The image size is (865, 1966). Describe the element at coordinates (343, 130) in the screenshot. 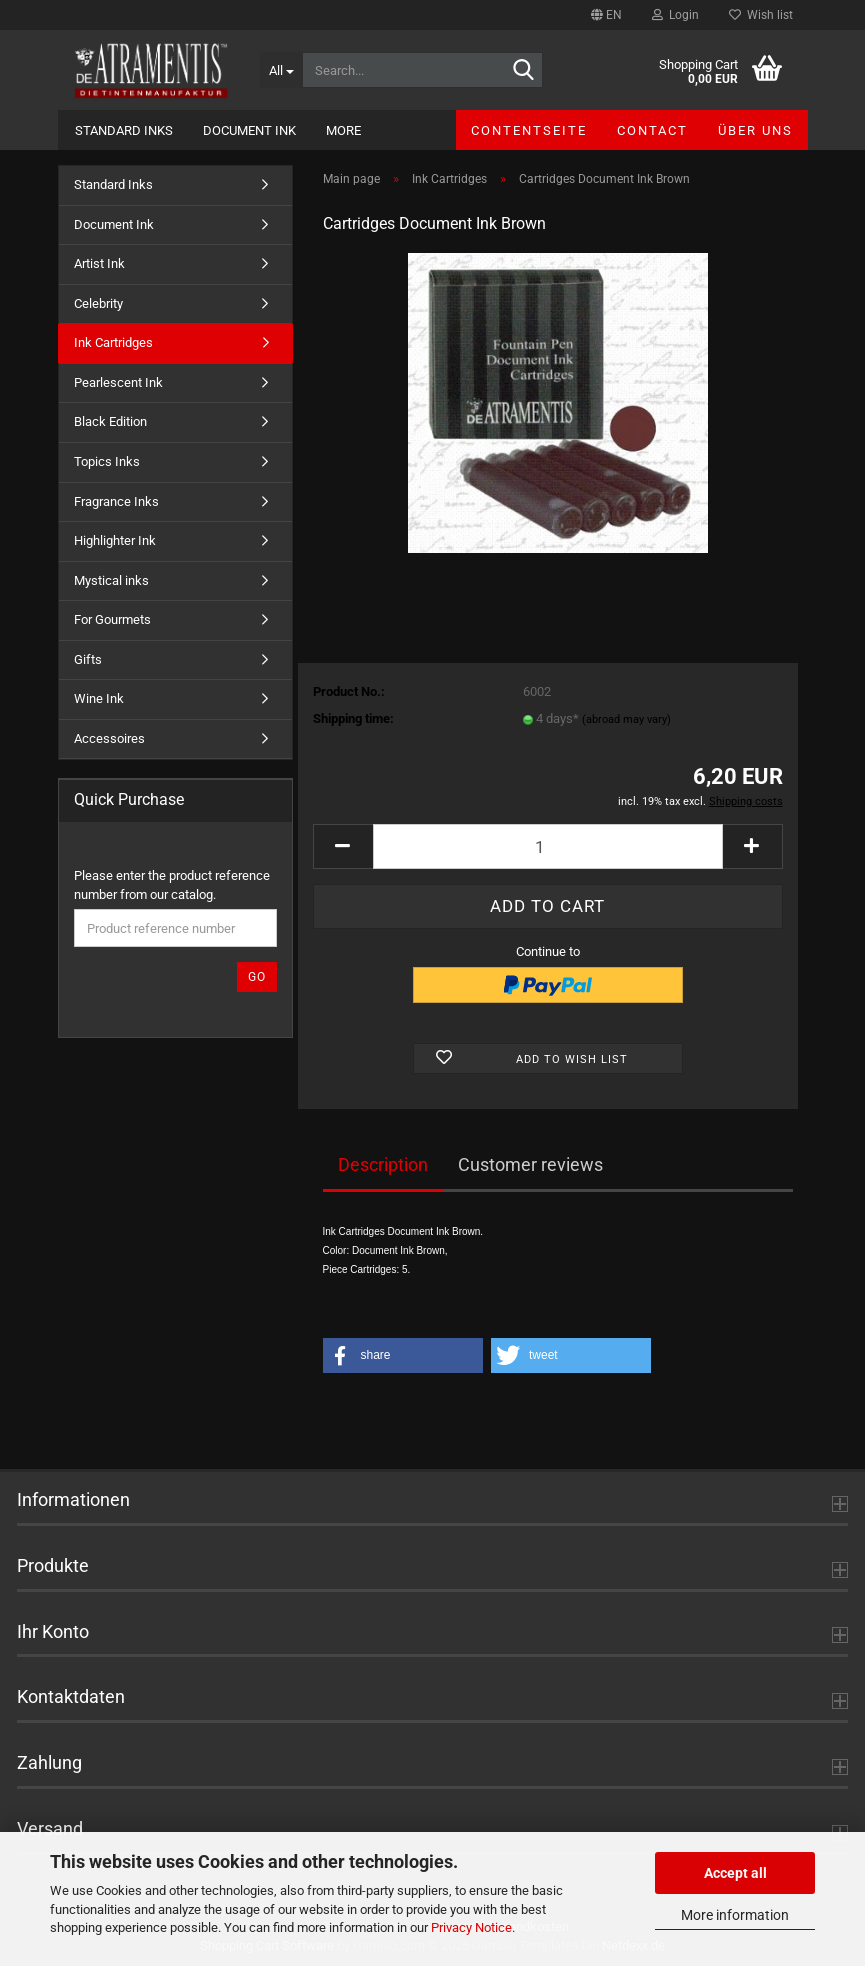

I see `More` at that location.